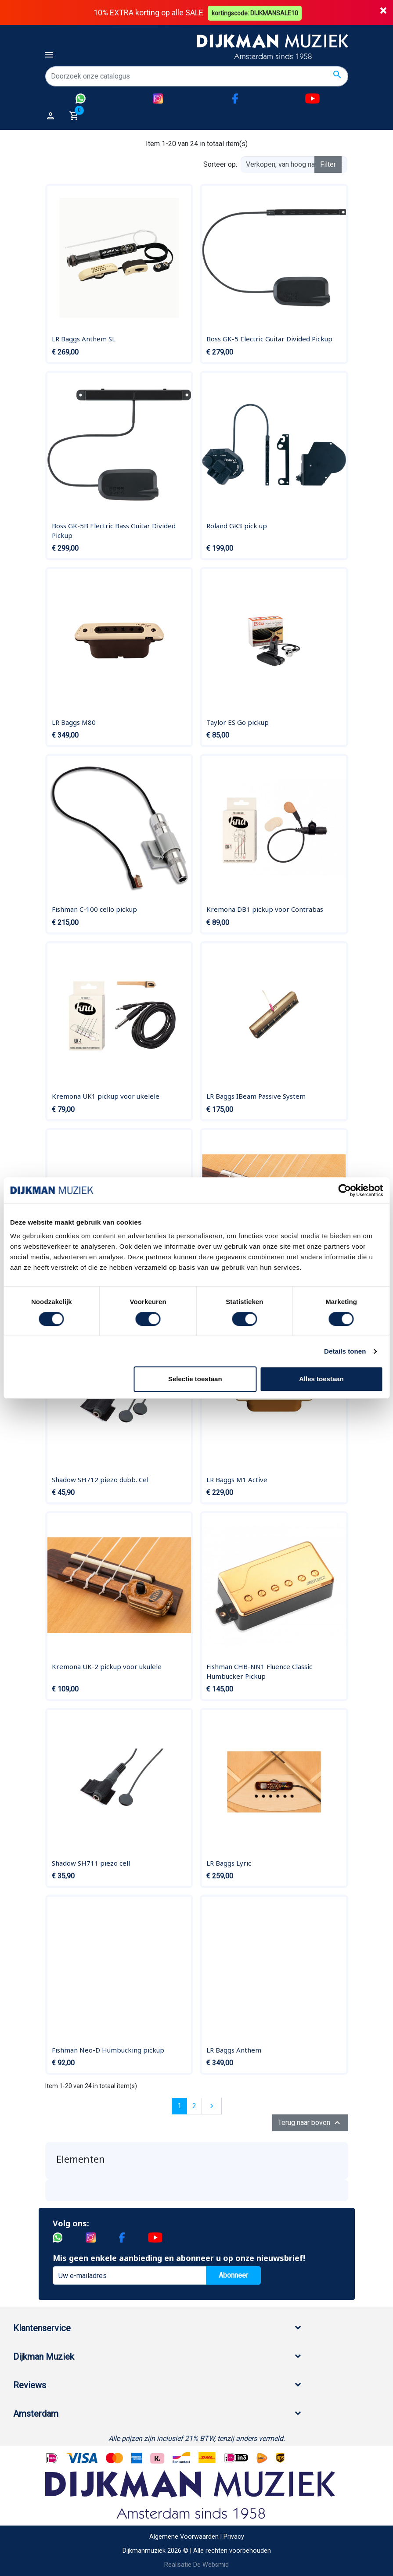 The height and width of the screenshot is (2576, 393). What do you see at coordinates (108, 2049) in the screenshot?
I see `Fishman Neo-D Humbucking pickup` at bounding box center [108, 2049].